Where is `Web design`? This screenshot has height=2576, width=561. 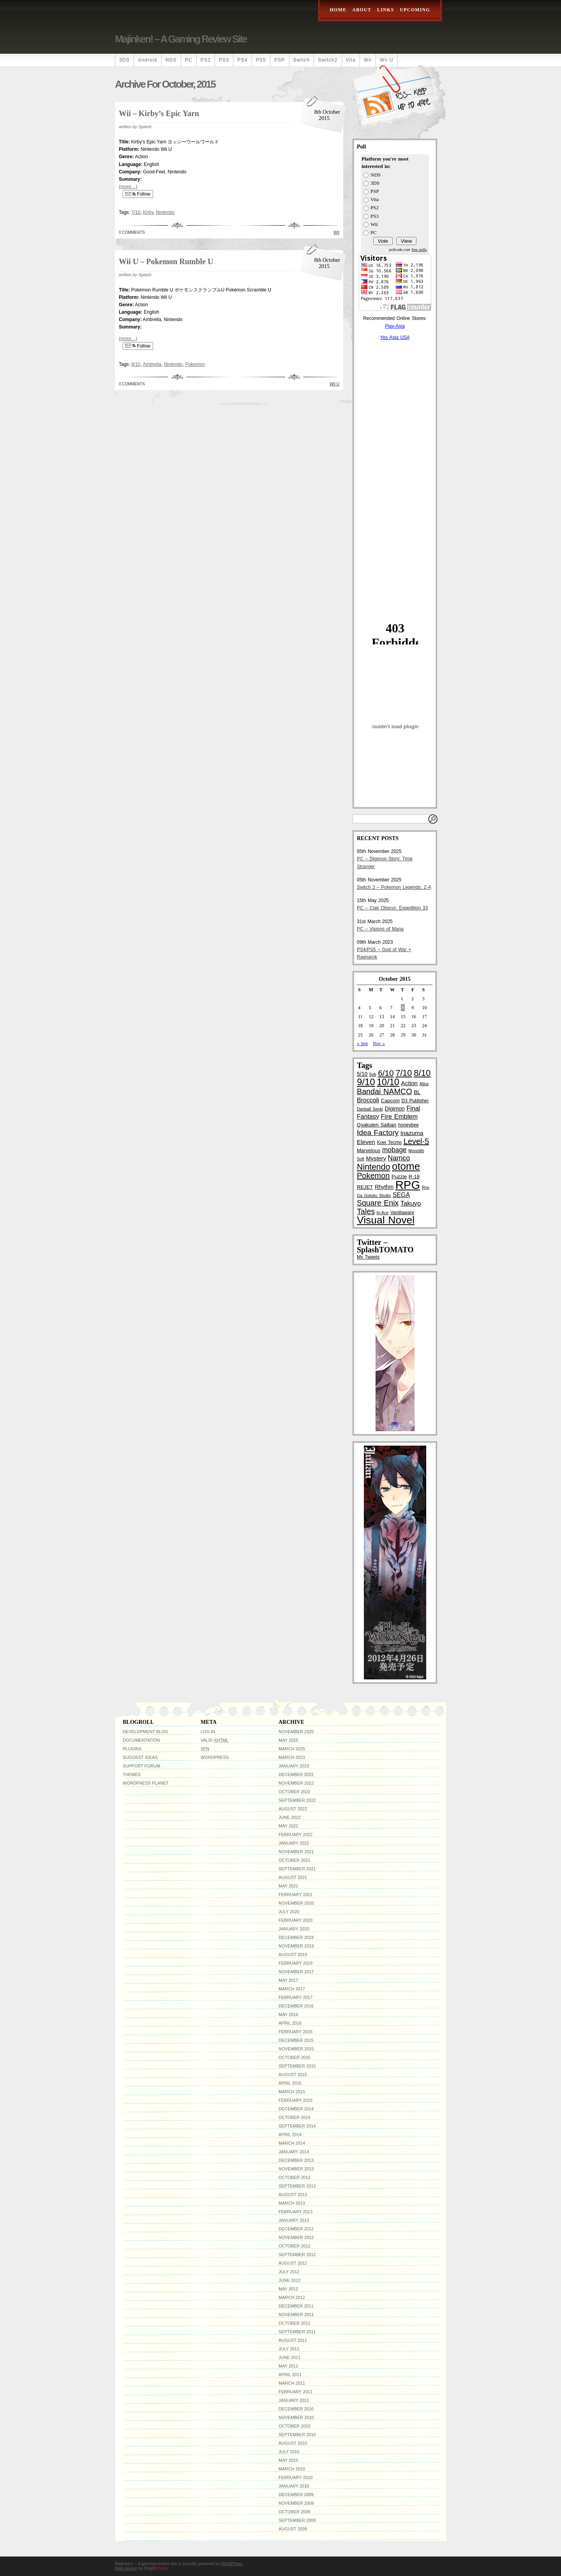
Web design is located at coordinates (126, 2568).